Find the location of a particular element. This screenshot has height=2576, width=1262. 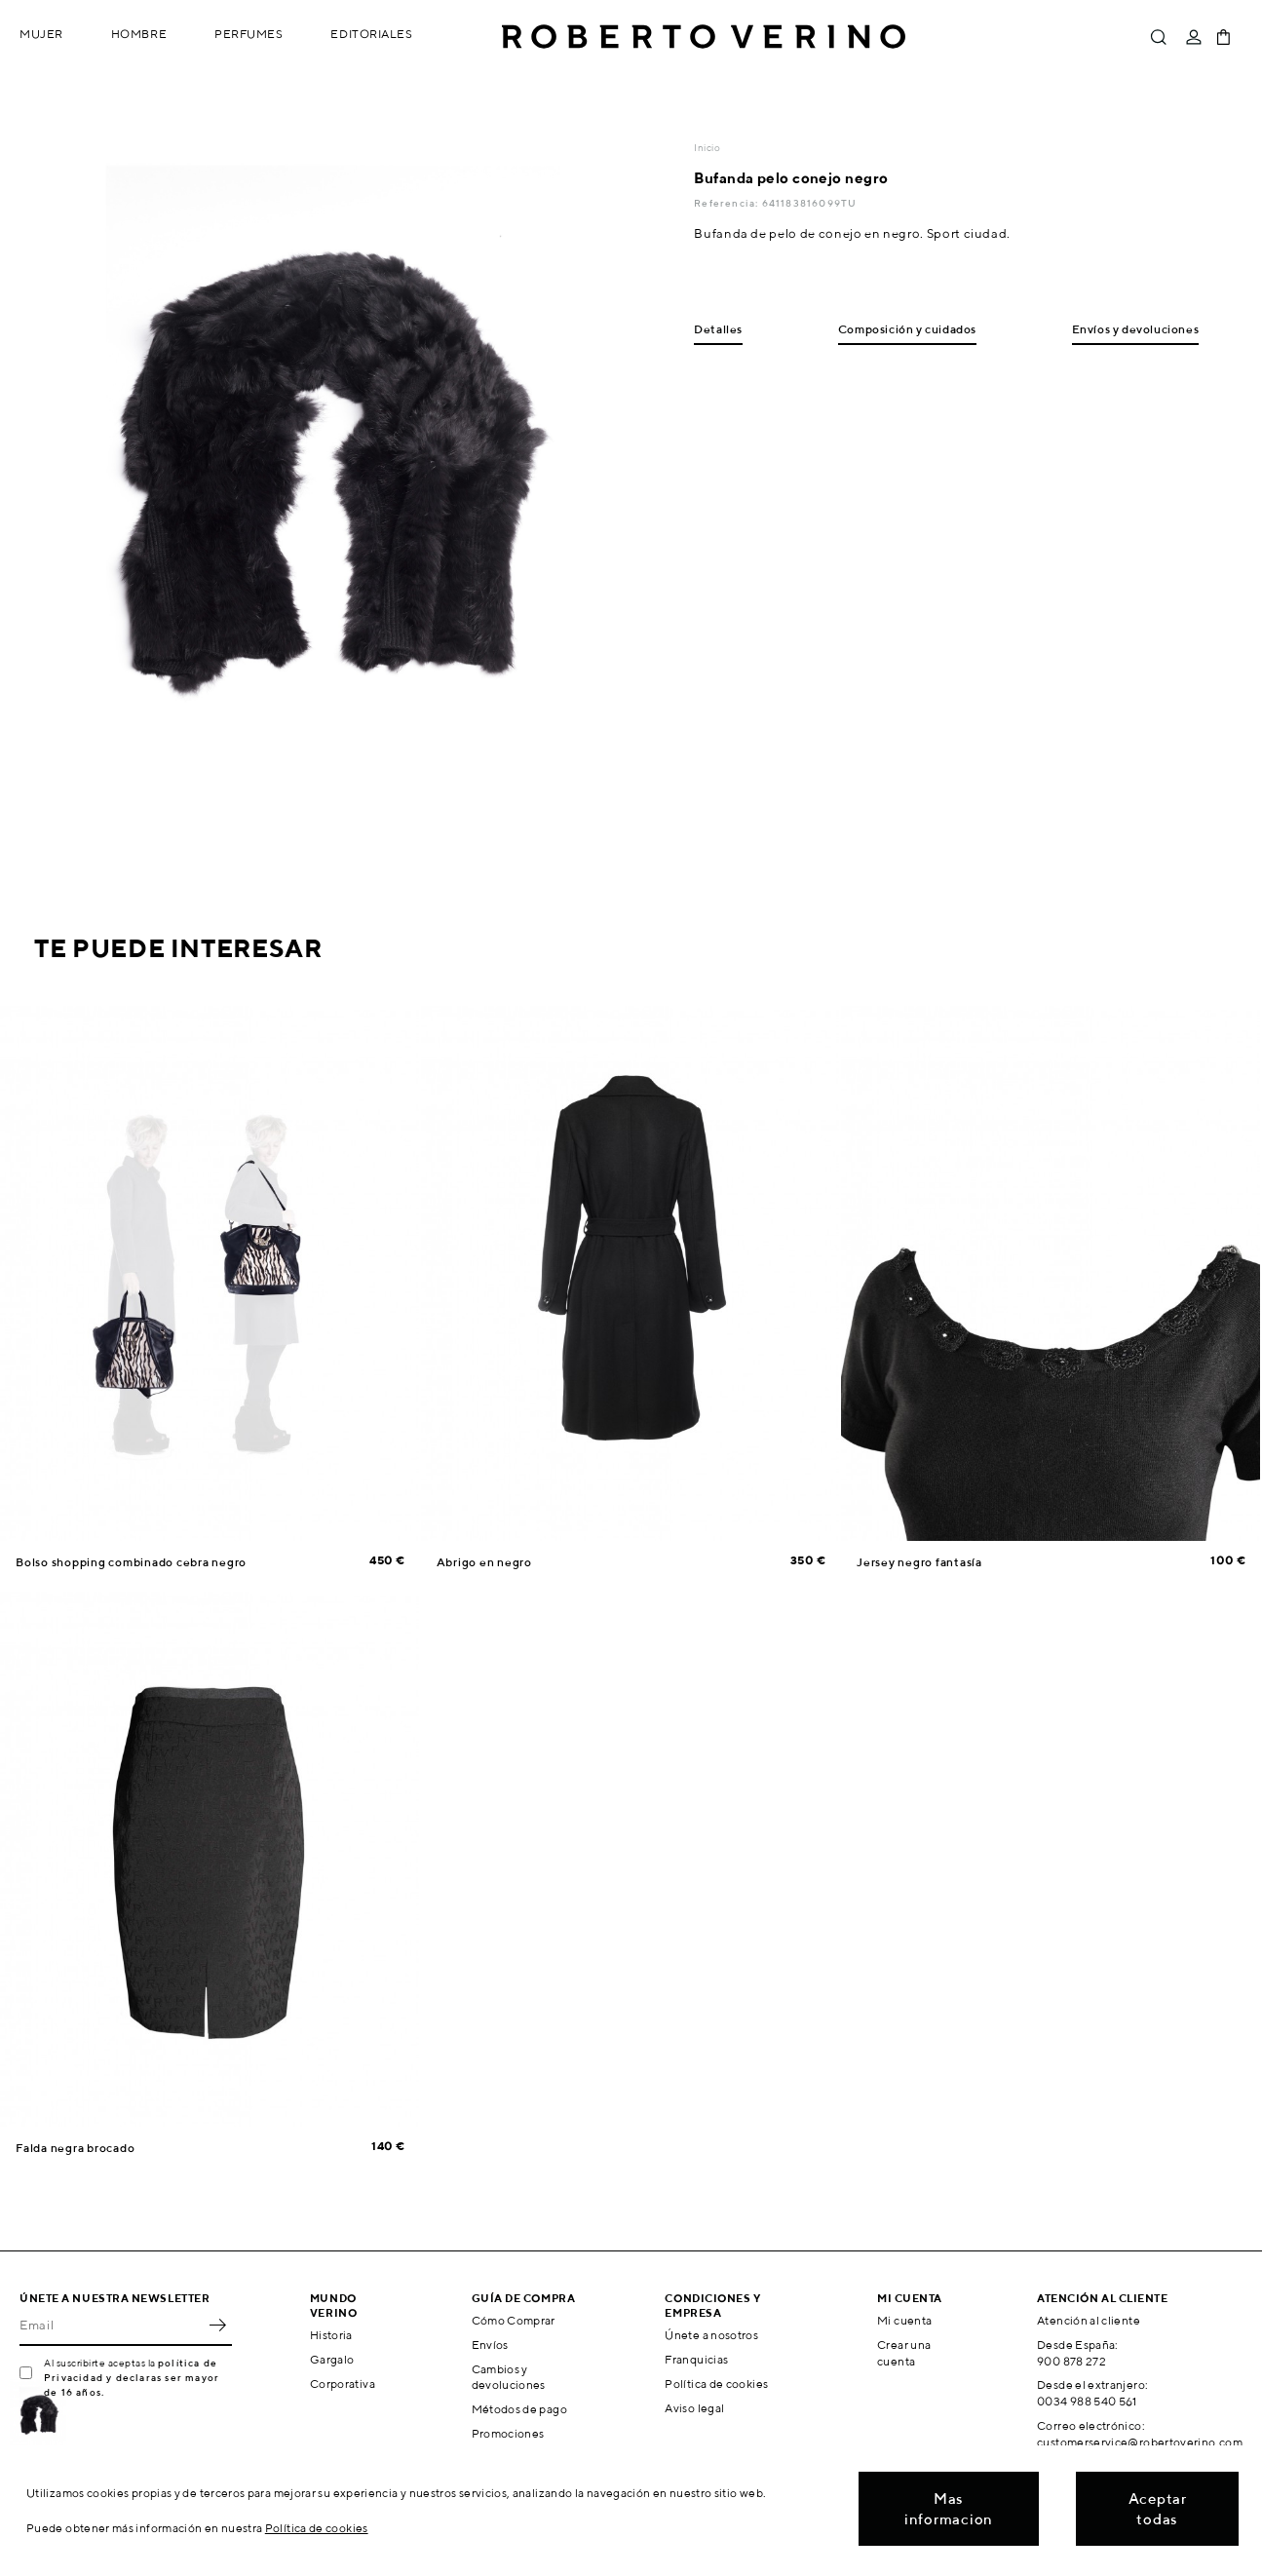

customerservice@robertoverino.com is located at coordinates (1140, 2442).